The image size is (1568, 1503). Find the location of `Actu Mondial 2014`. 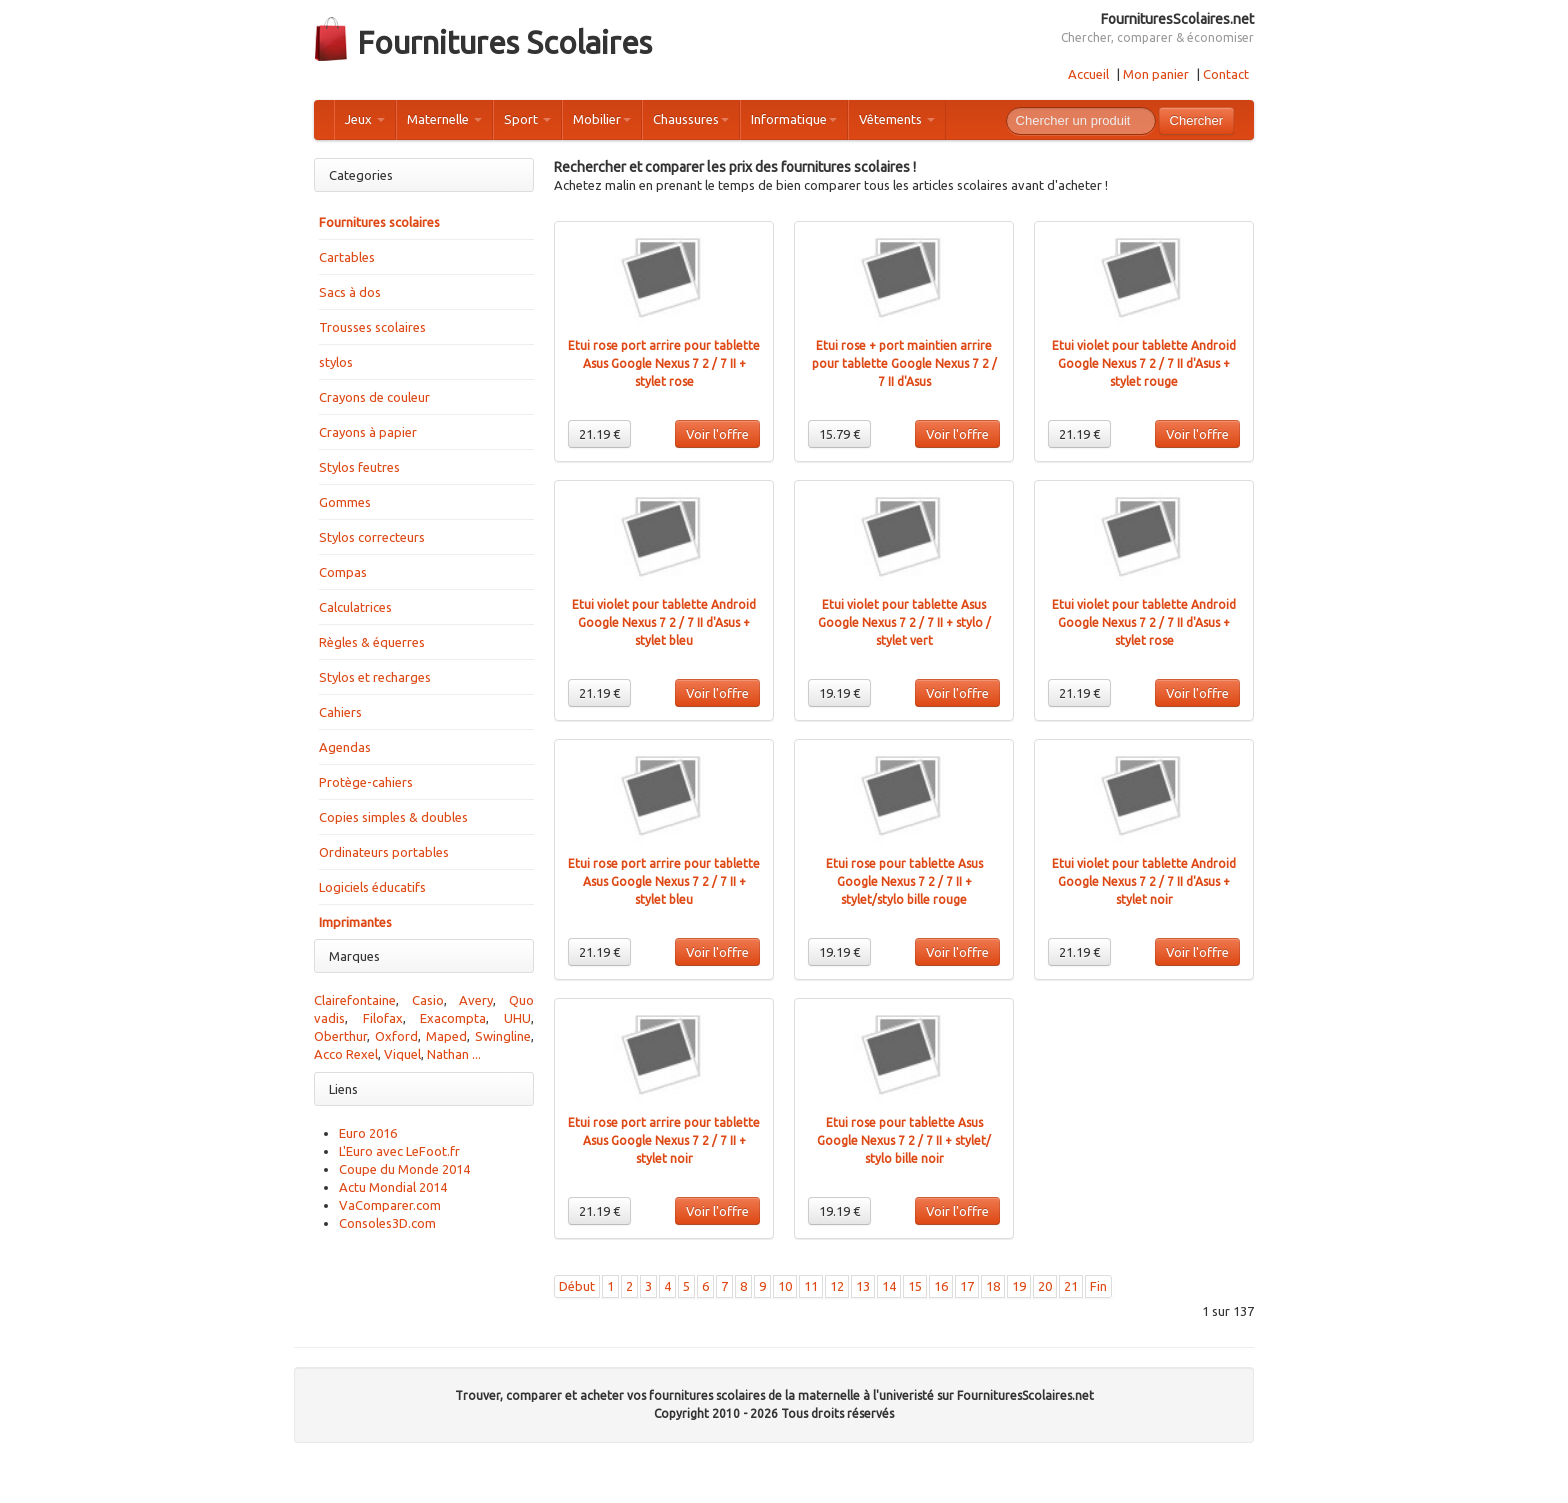

Actu Mondial 2014 is located at coordinates (393, 1187).